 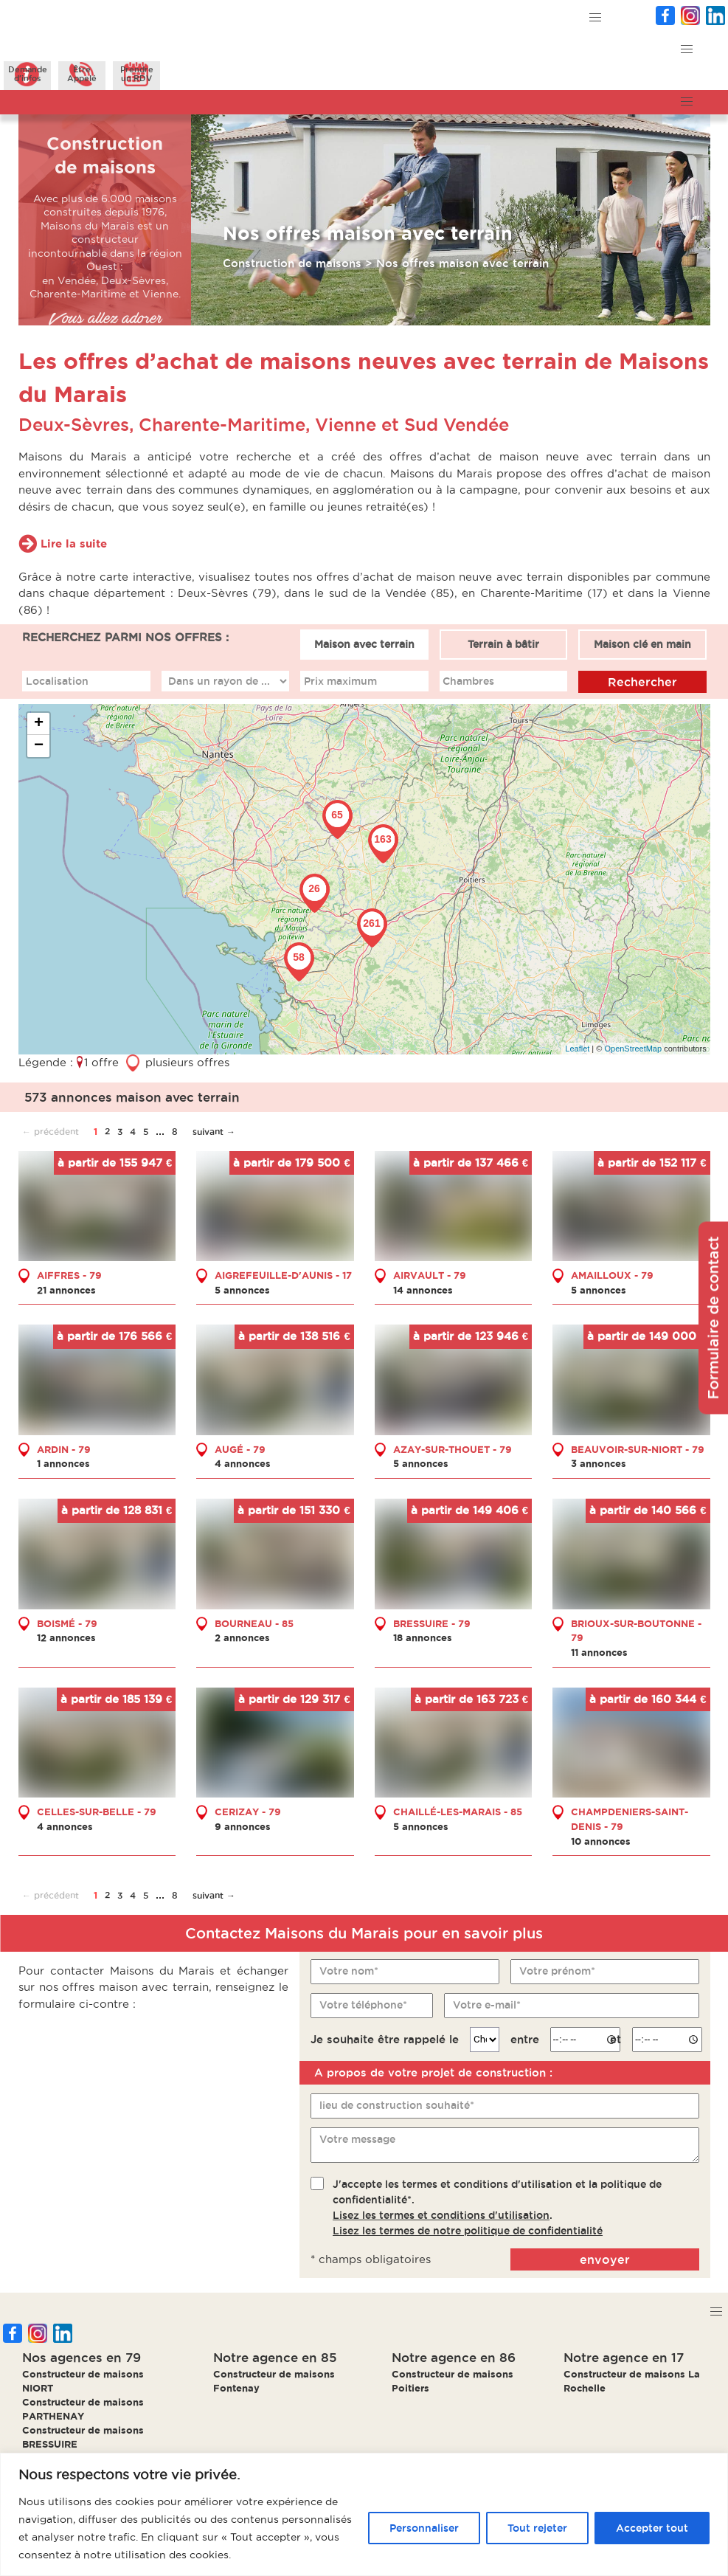 What do you see at coordinates (96, 1811) in the screenshot?
I see `CELLES-SUR-BELLE - 79` at bounding box center [96, 1811].